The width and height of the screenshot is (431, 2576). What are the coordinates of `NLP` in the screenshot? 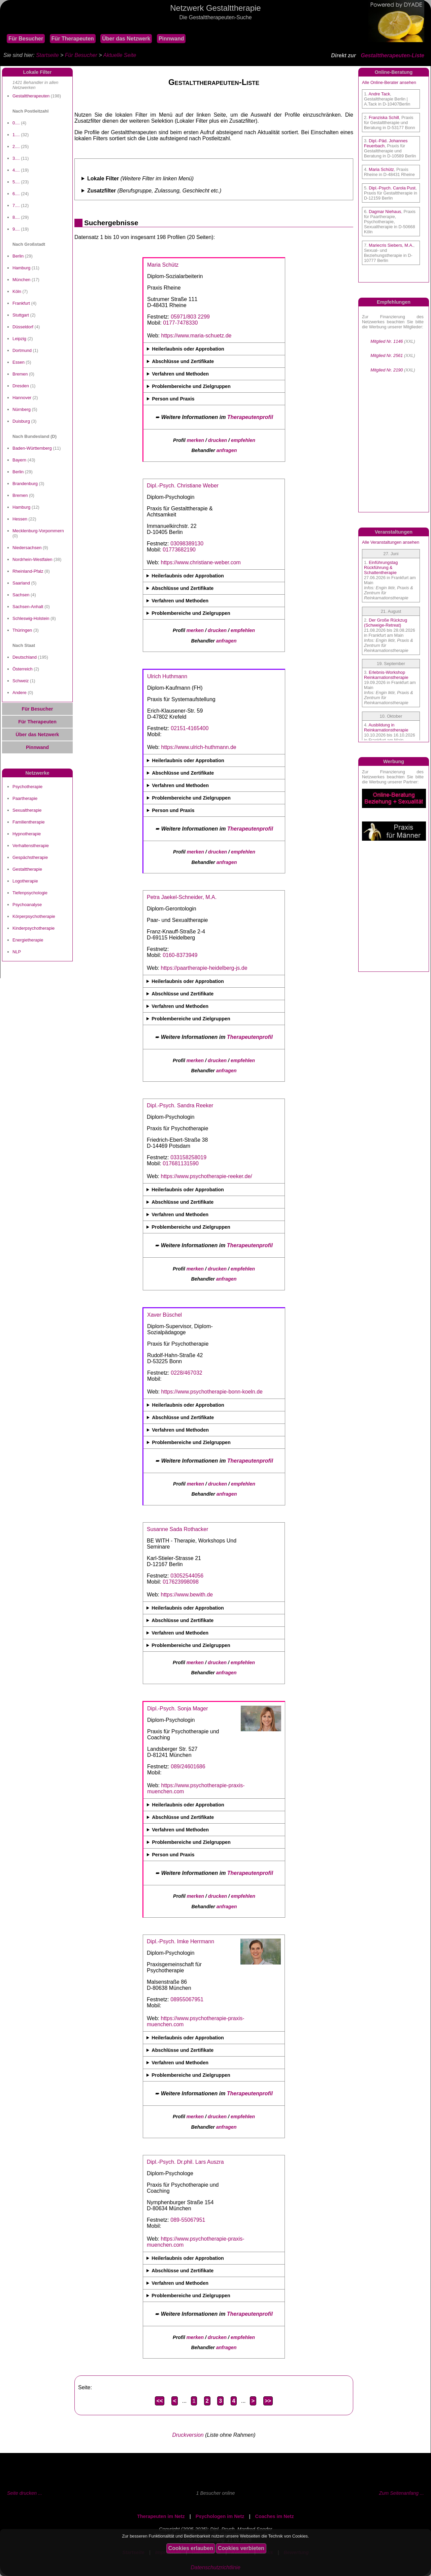 It's located at (16, 951).